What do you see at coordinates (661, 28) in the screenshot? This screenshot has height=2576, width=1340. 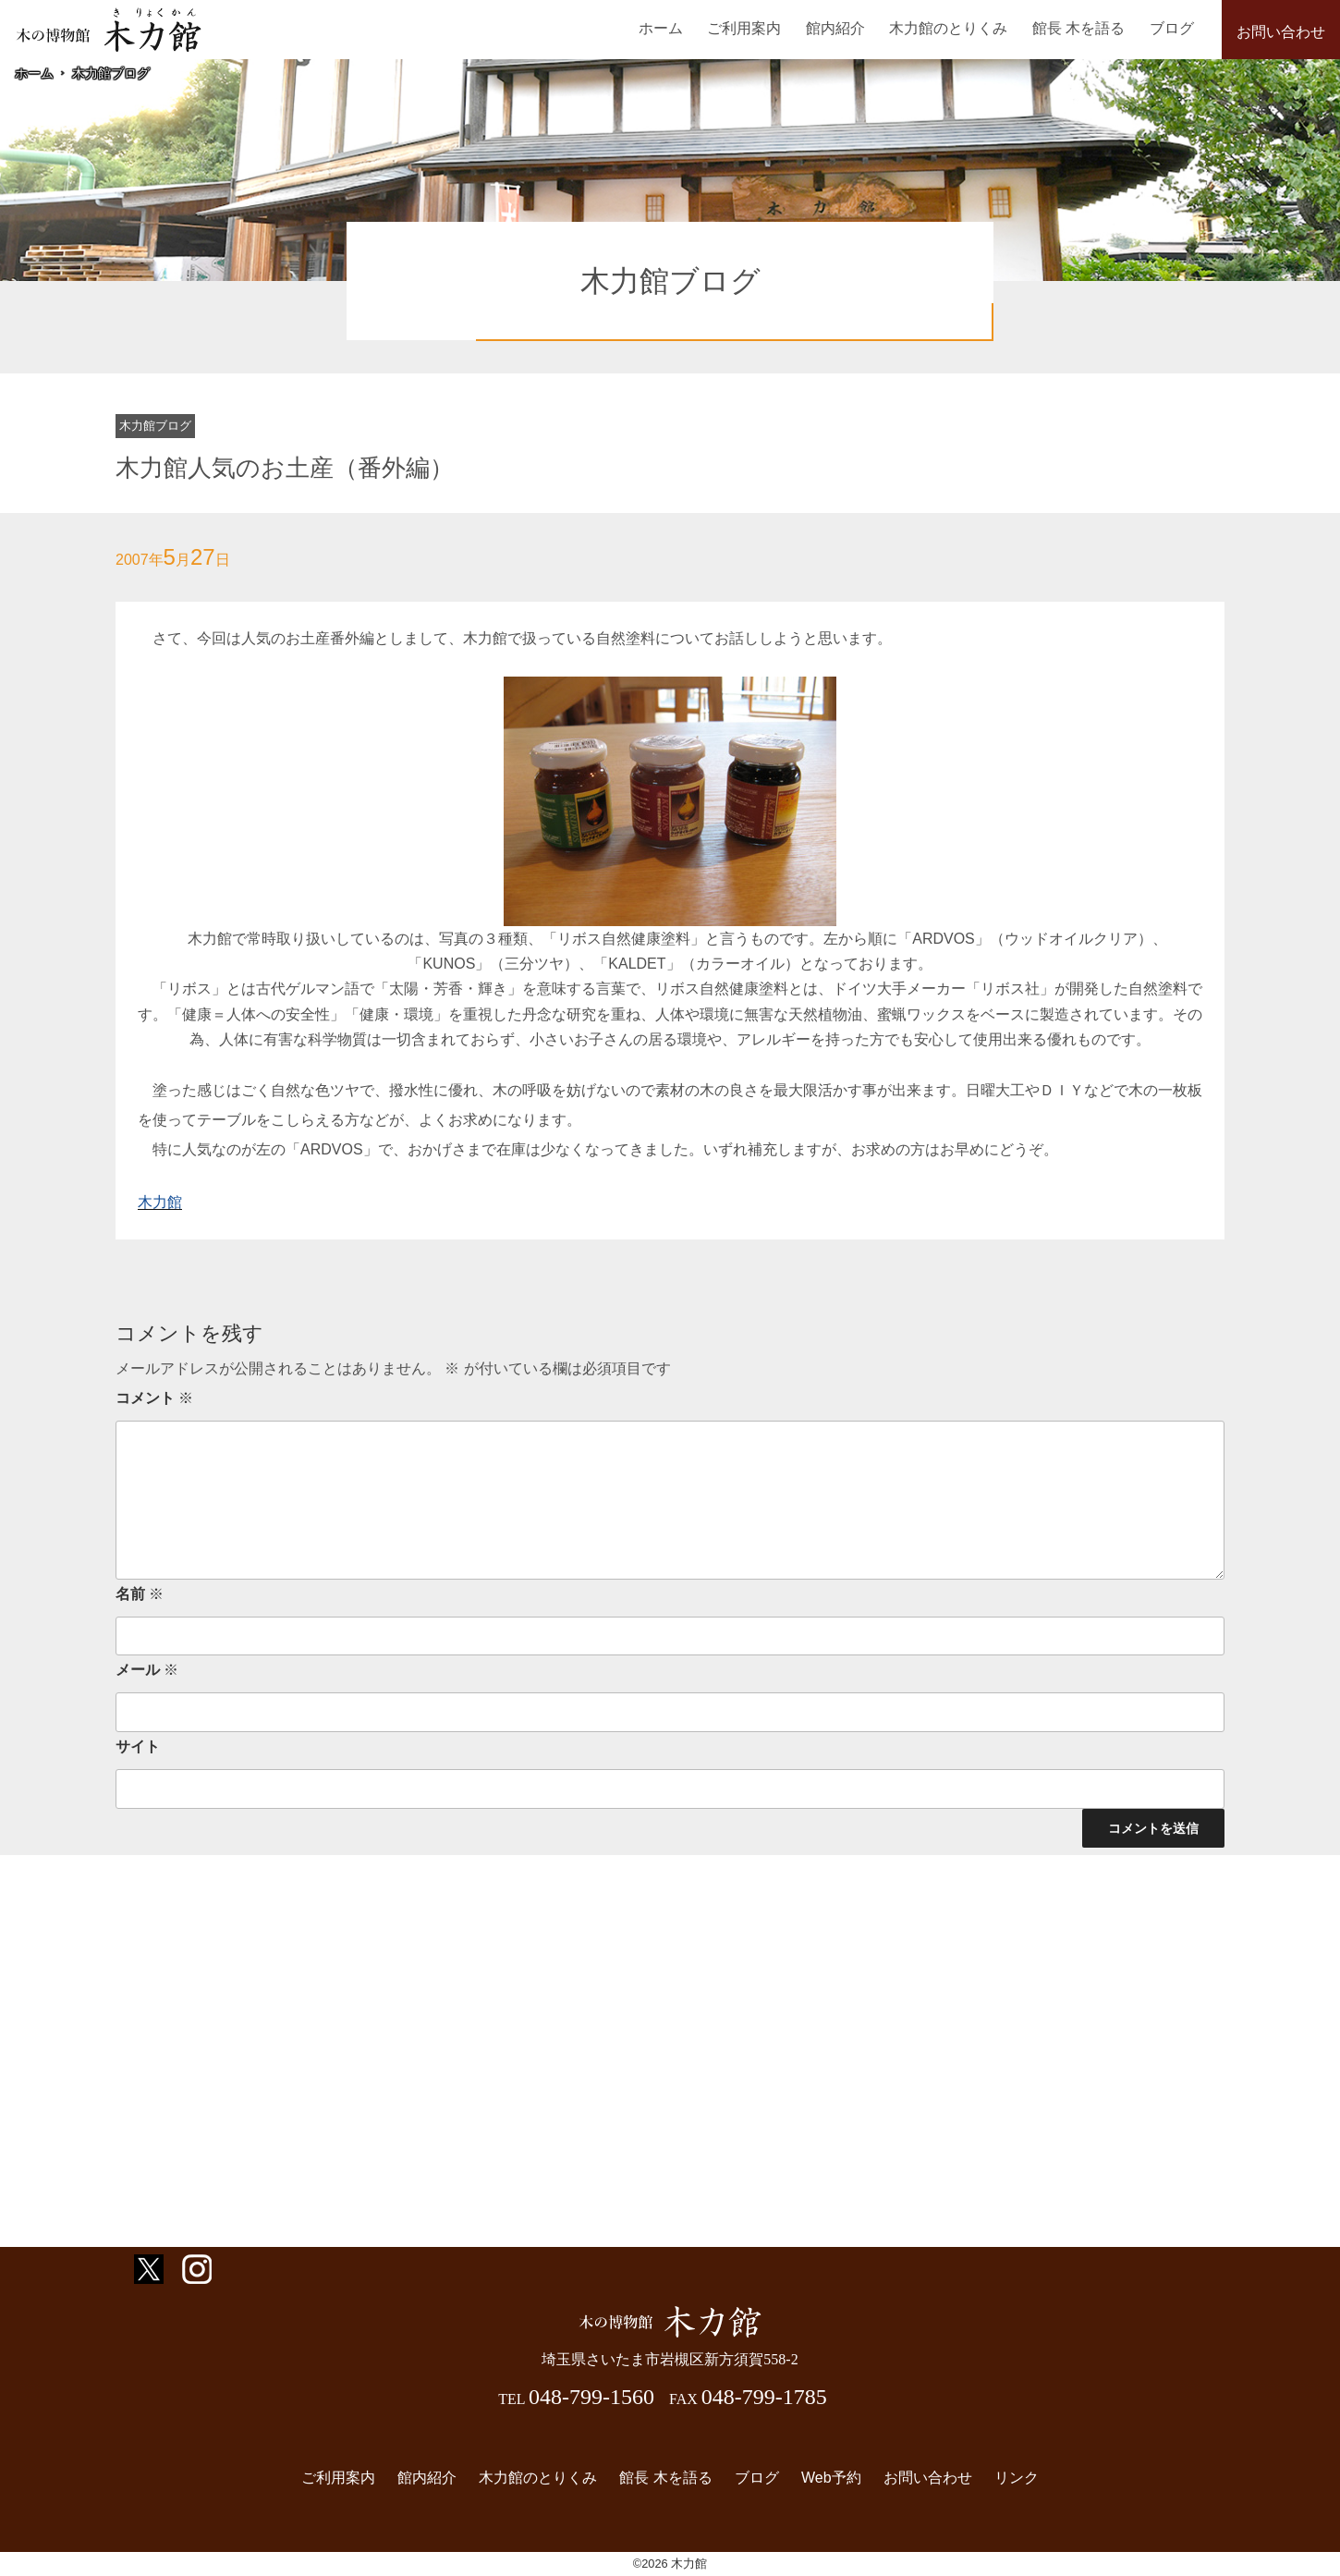 I see `ホーム` at bounding box center [661, 28].